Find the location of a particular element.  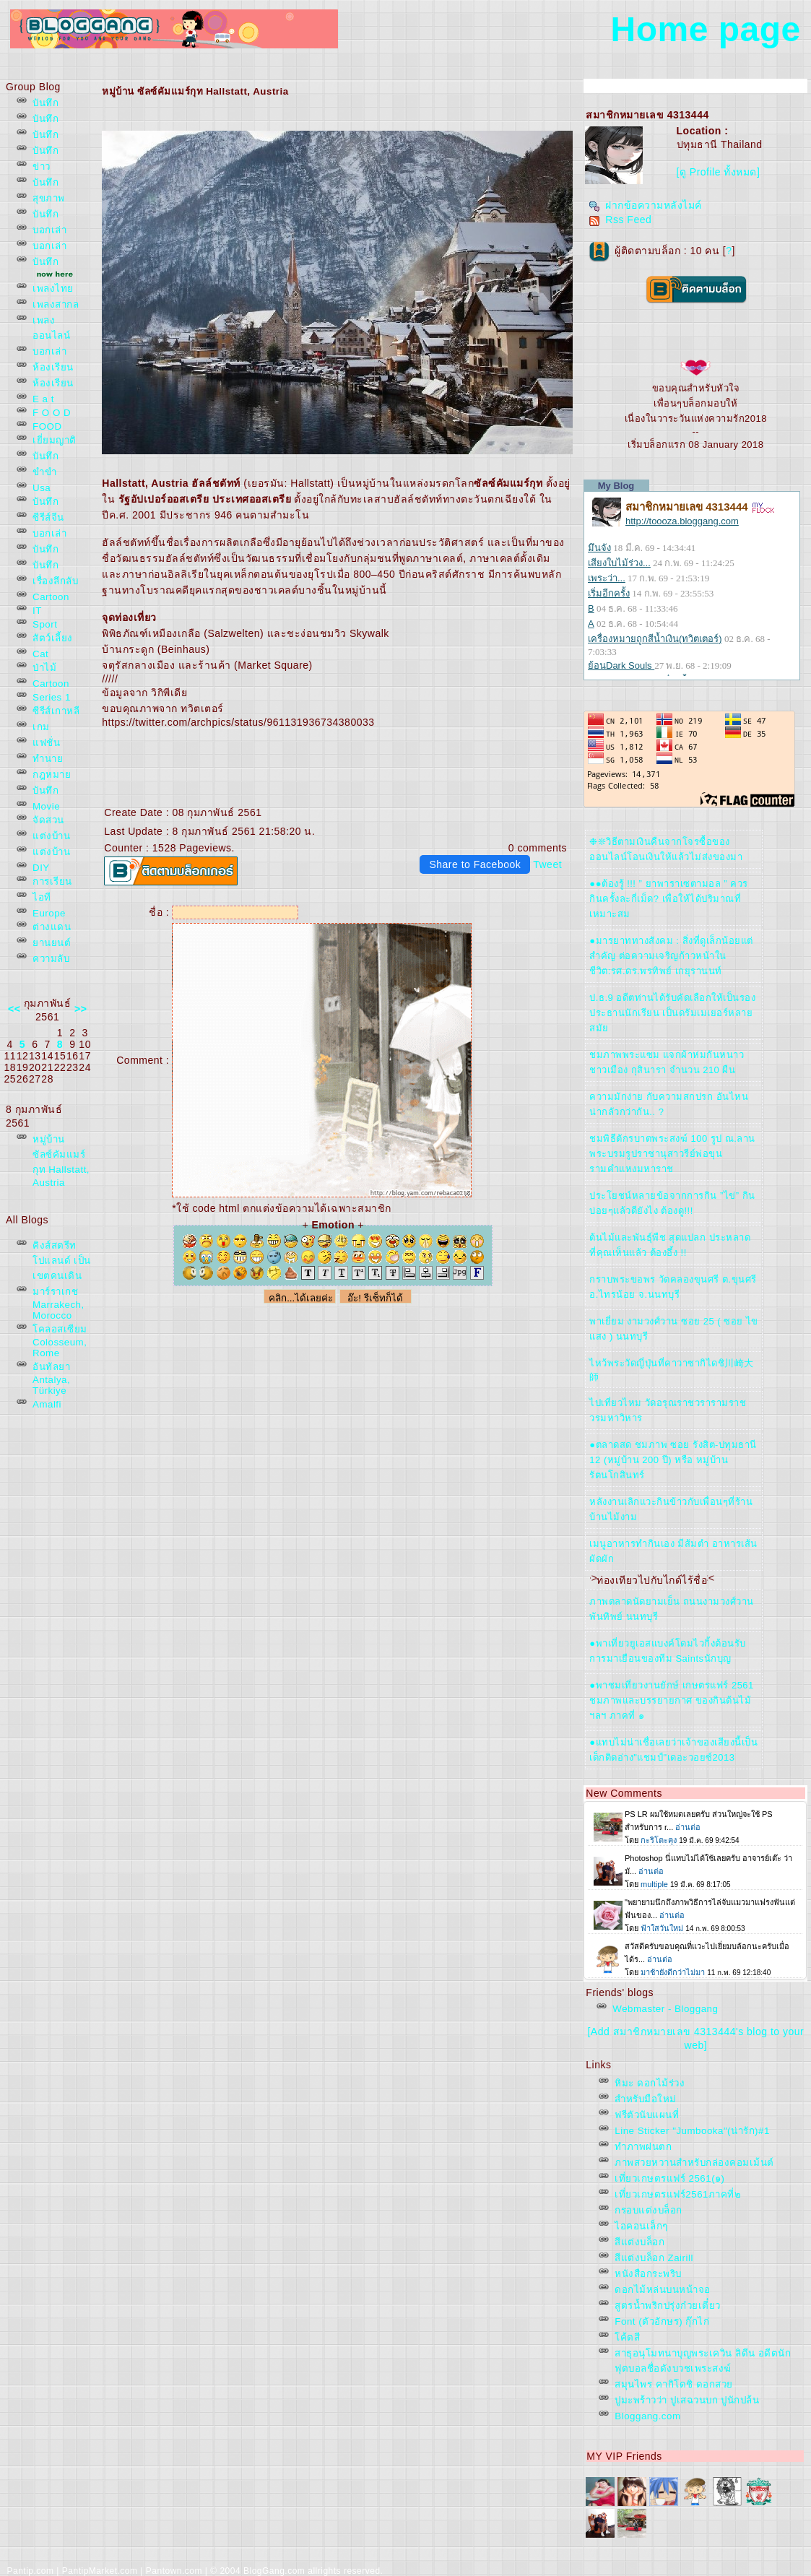

ภาพสวยหวานสำหรับกล่องคอมเม้นต์ is located at coordinates (694, 2162).